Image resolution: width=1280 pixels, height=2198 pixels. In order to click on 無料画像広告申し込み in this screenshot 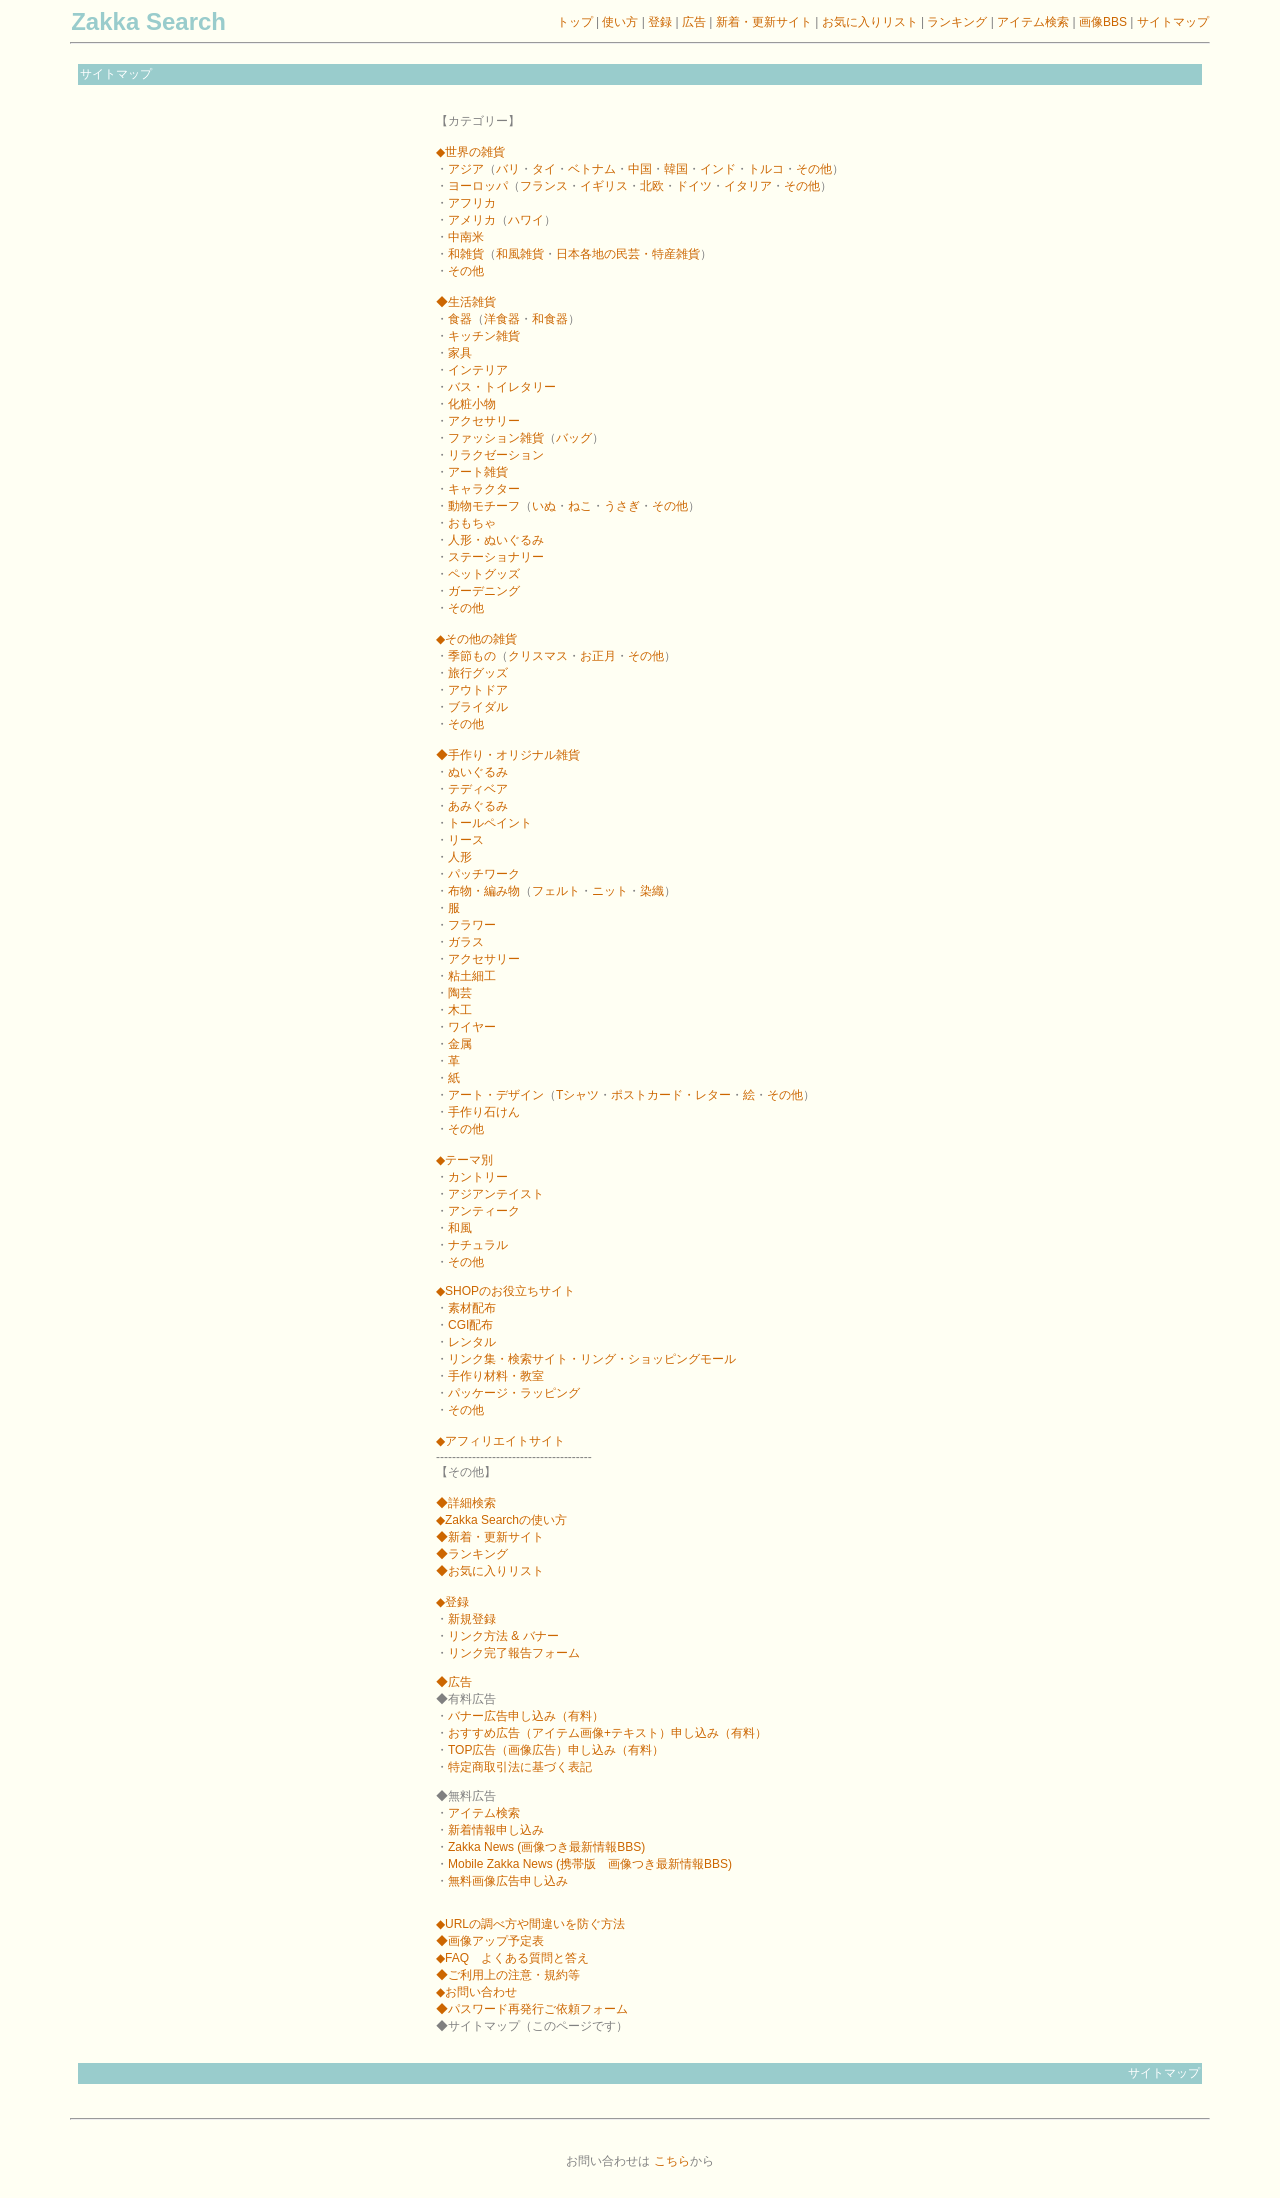, I will do `click(508, 1881)`.